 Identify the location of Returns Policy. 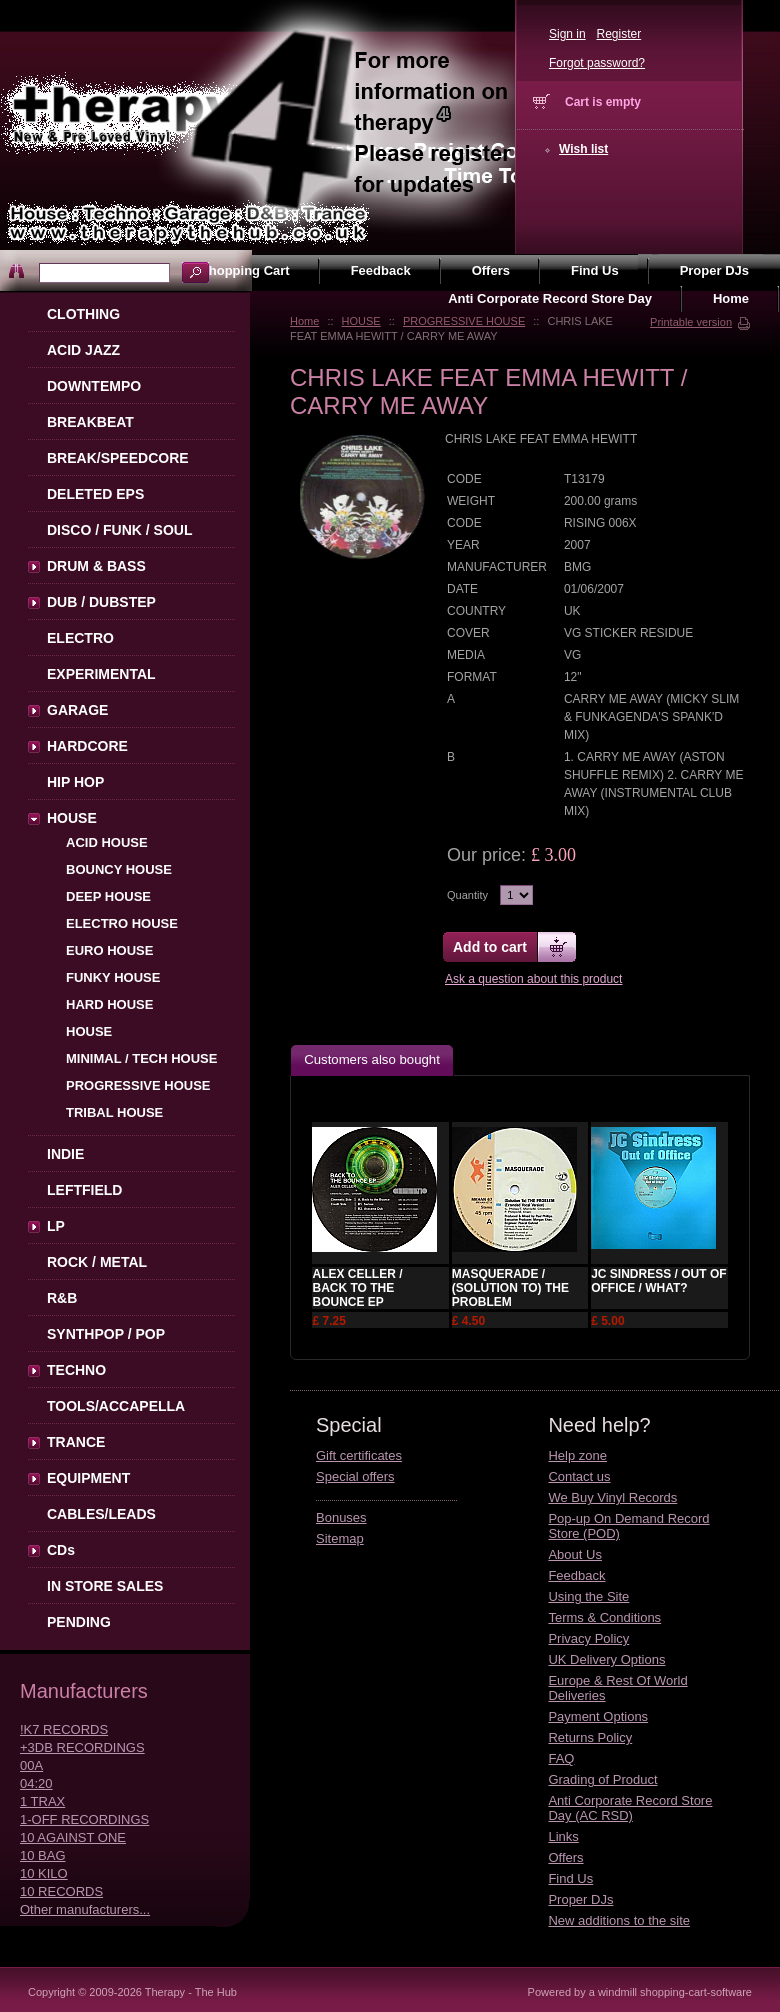
(590, 1737).